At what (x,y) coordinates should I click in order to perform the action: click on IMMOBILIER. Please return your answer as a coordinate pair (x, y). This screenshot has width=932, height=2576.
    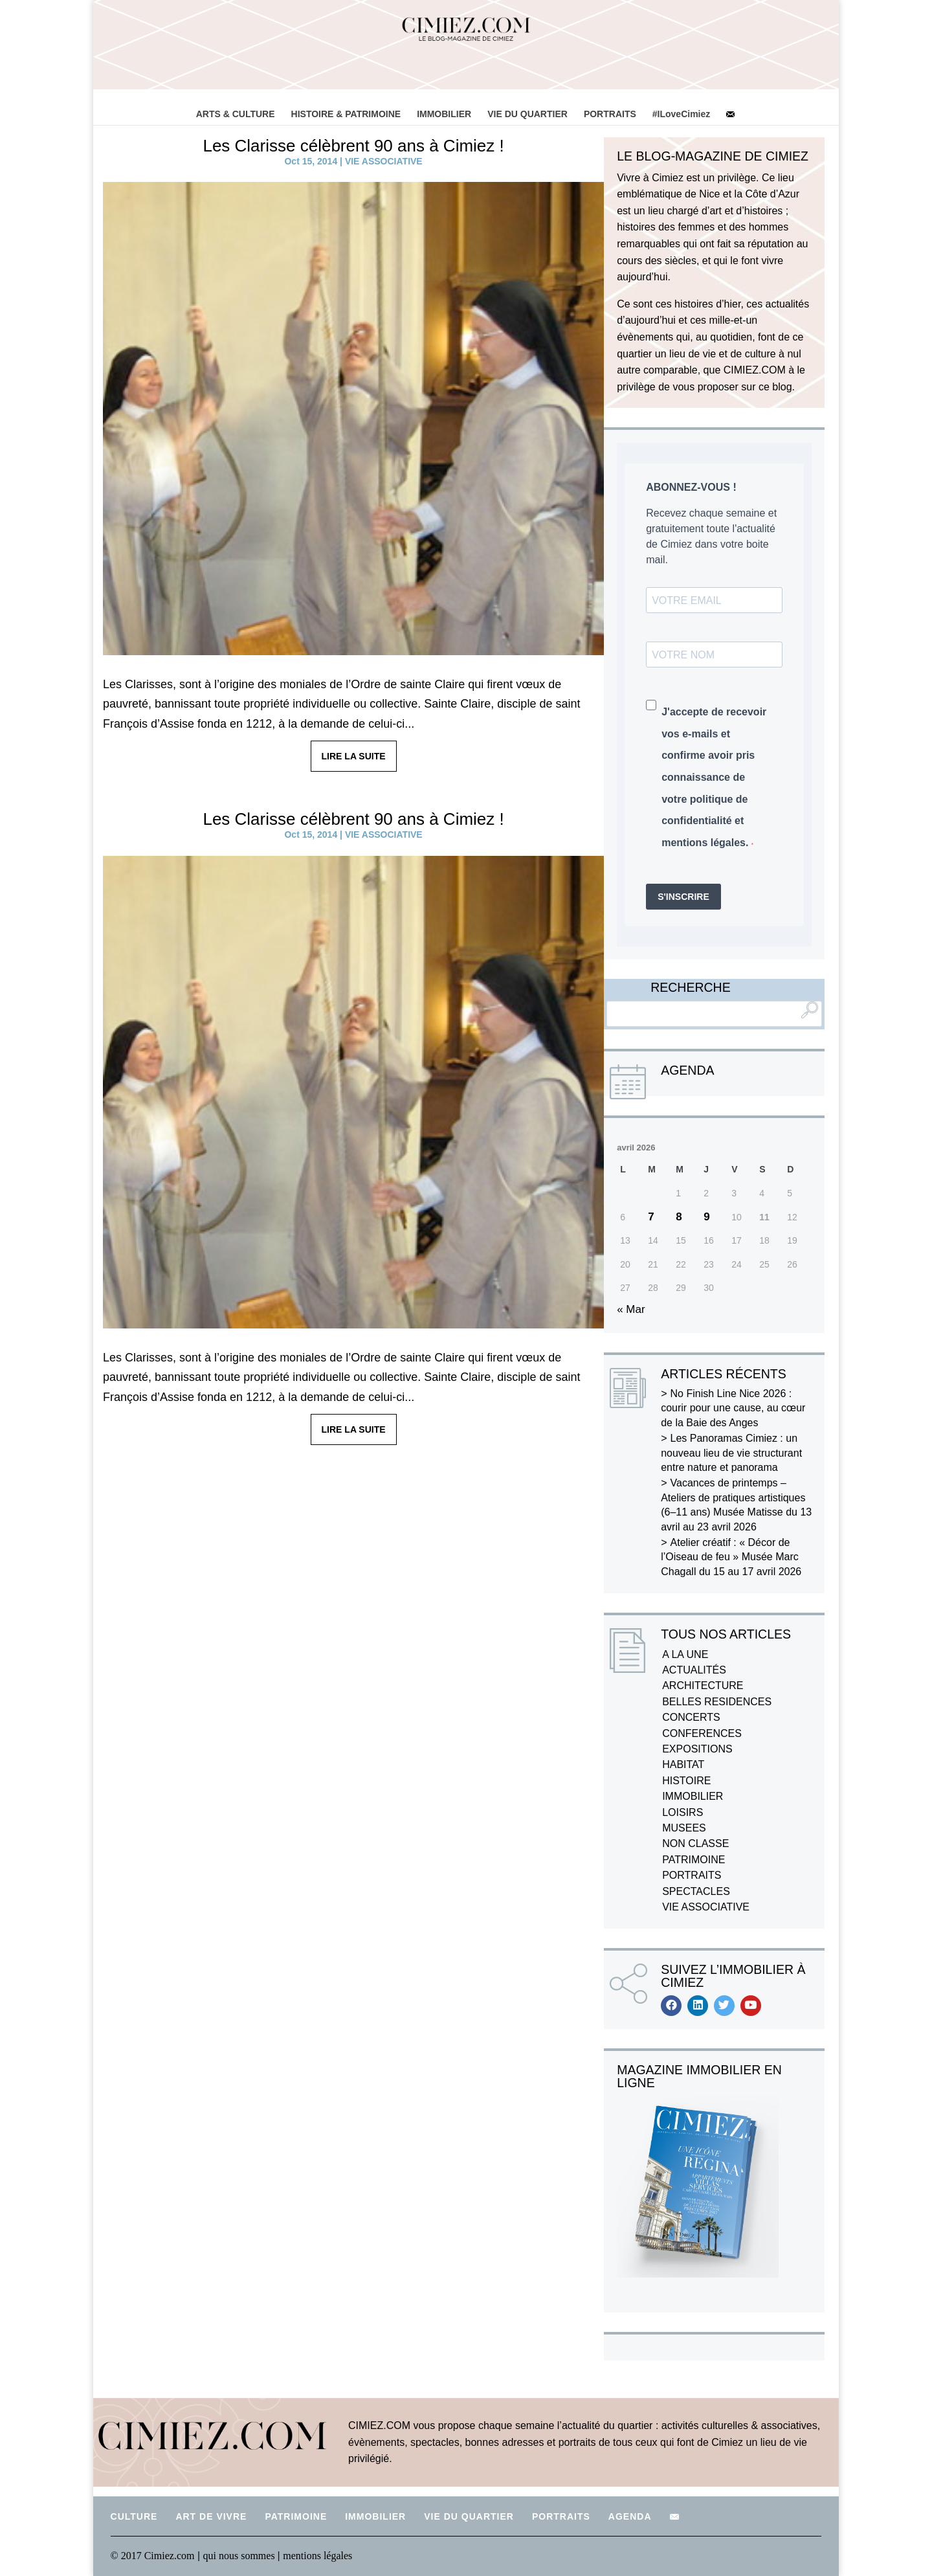
    Looking at the image, I should click on (444, 114).